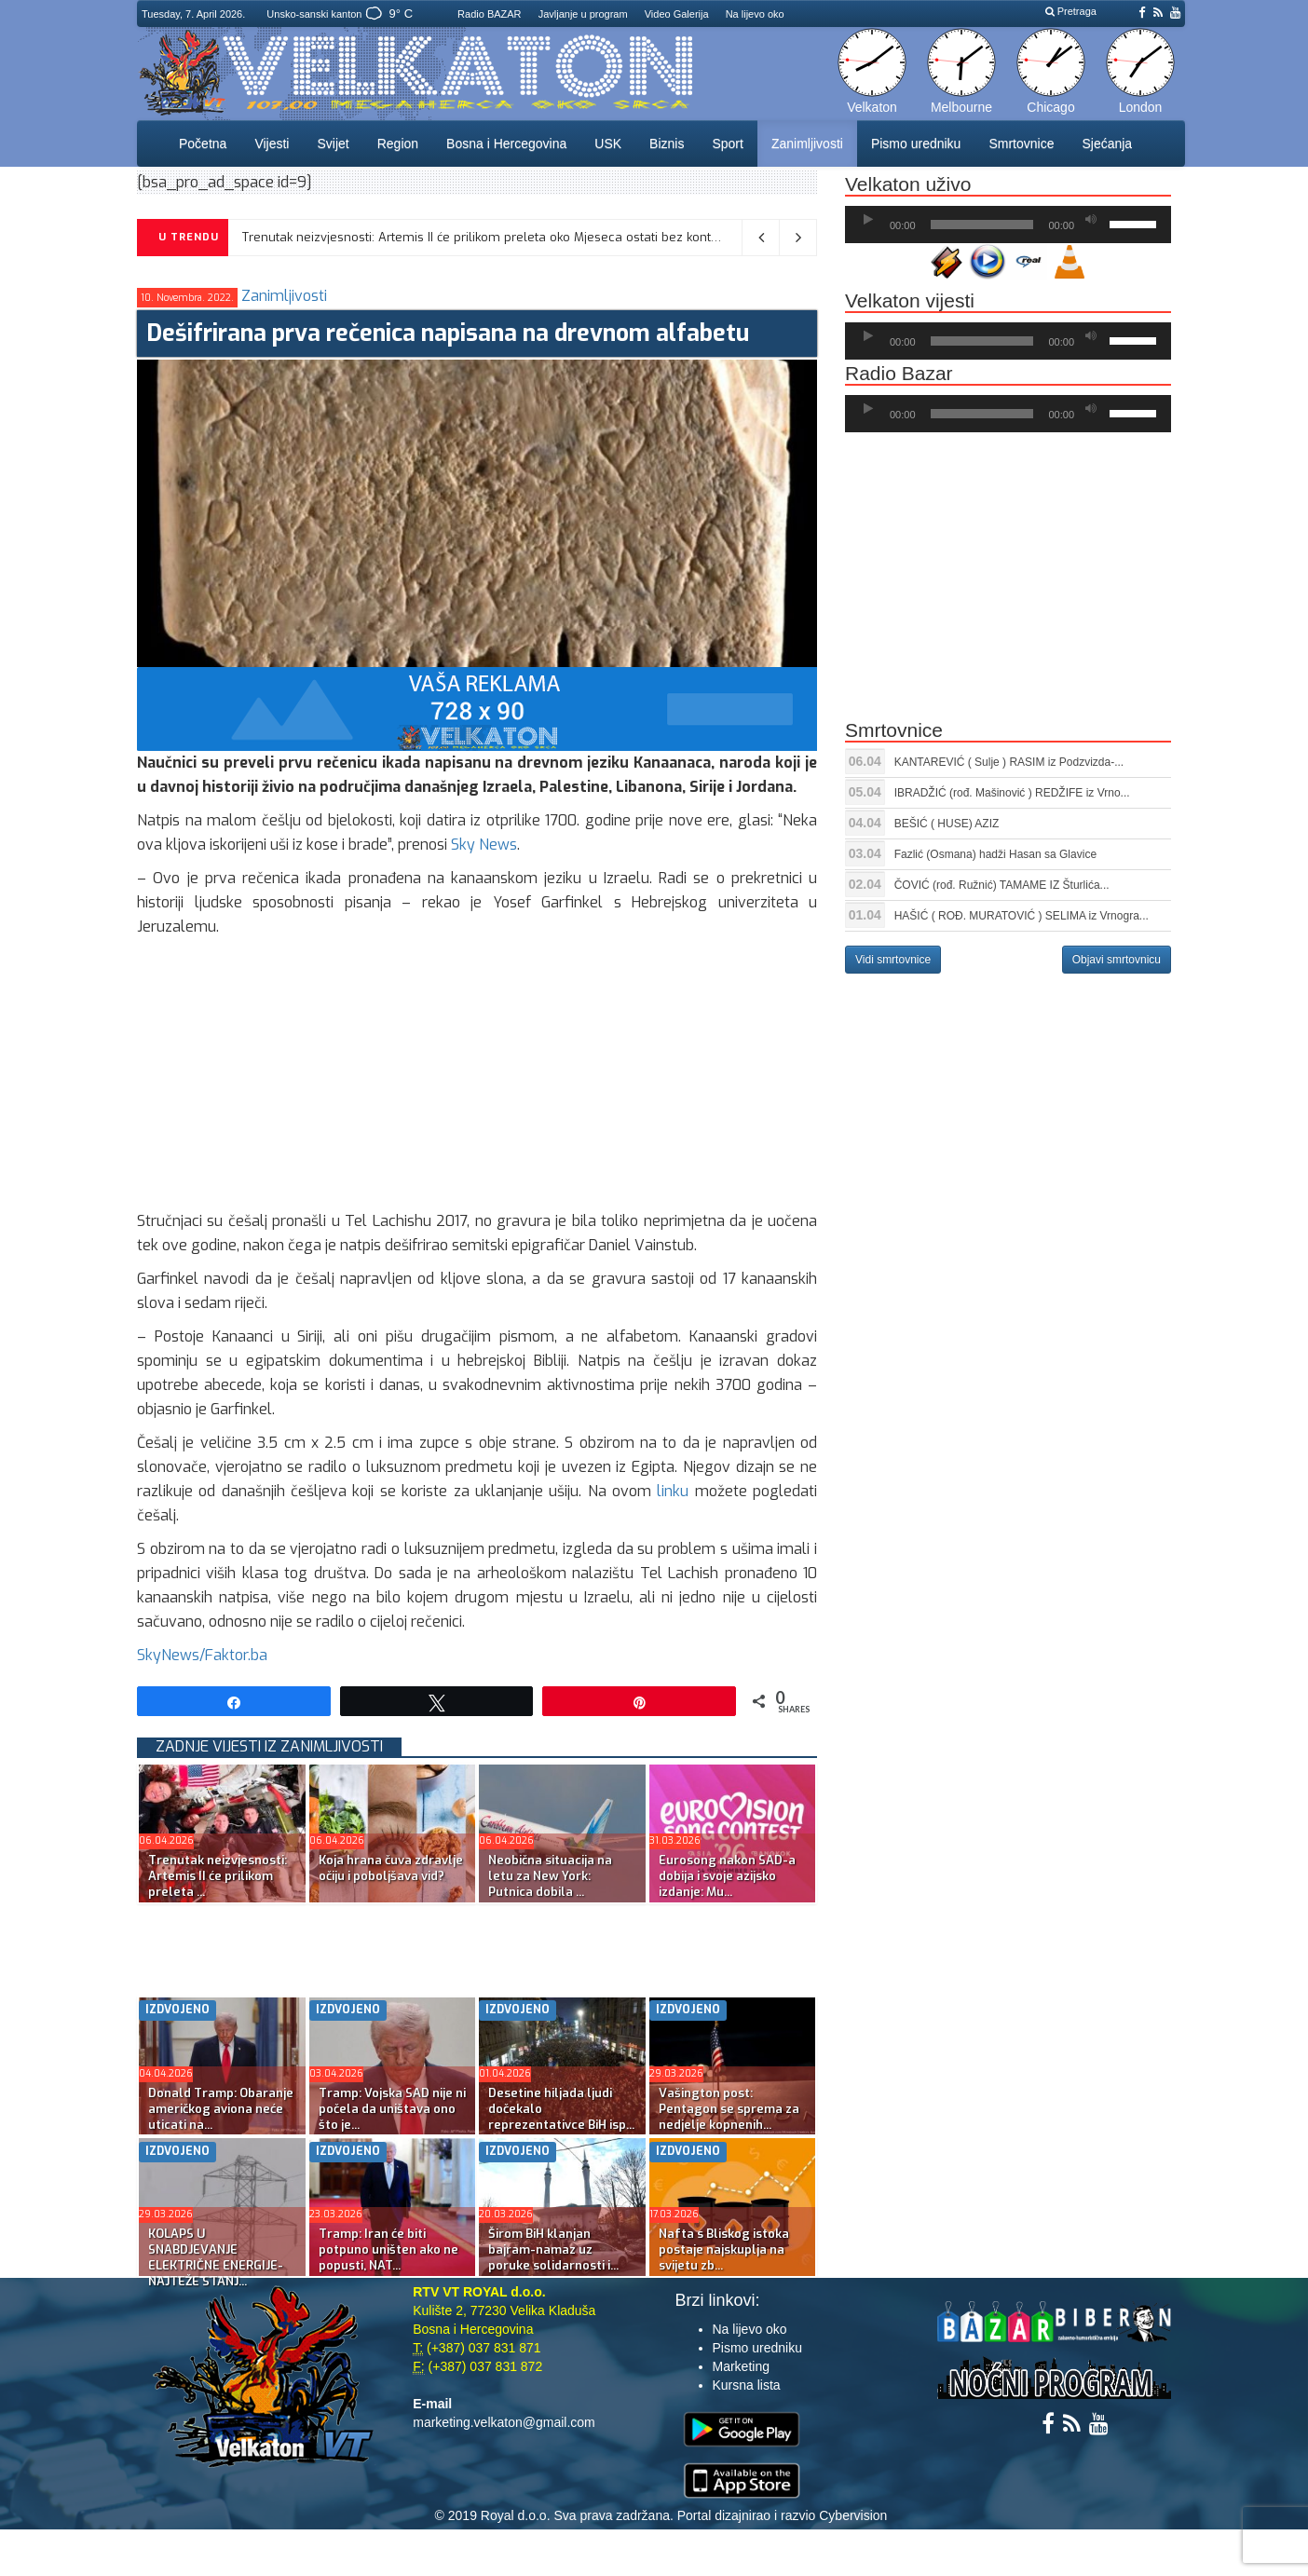 This screenshot has width=1308, height=2576. What do you see at coordinates (484, 844) in the screenshot?
I see `Sky News` at bounding box center [484, 844].